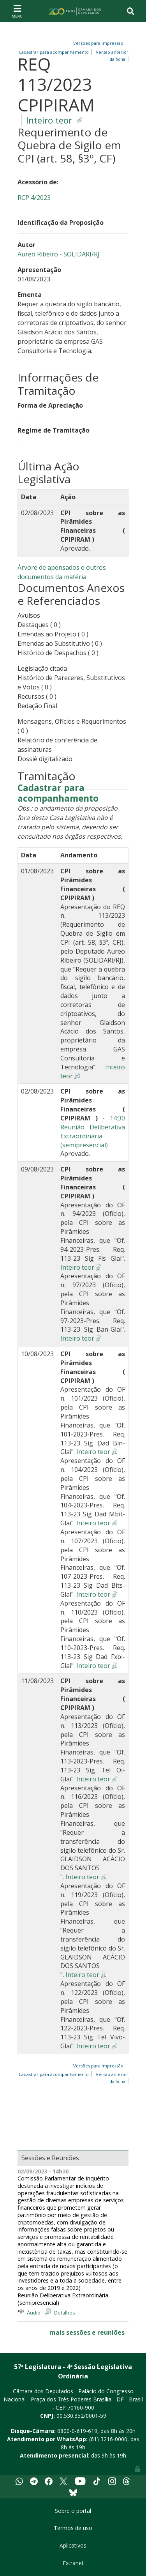 The width and height of the screenshot is (146, 2576). What do you see at coordinates (73, 2510) in the screenshot?
I see `Sobre o portal` at bounding box center [73, 2510].